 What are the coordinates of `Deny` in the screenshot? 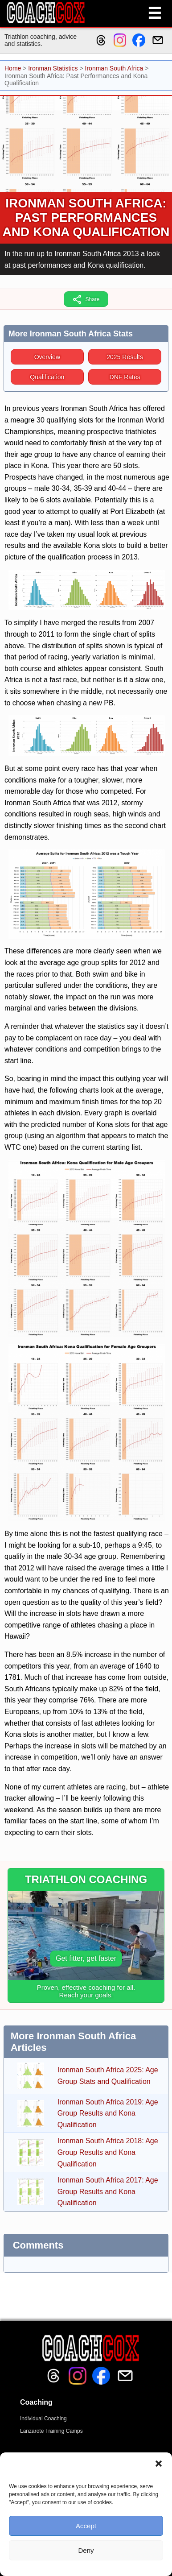 It's located at (86, 2550).